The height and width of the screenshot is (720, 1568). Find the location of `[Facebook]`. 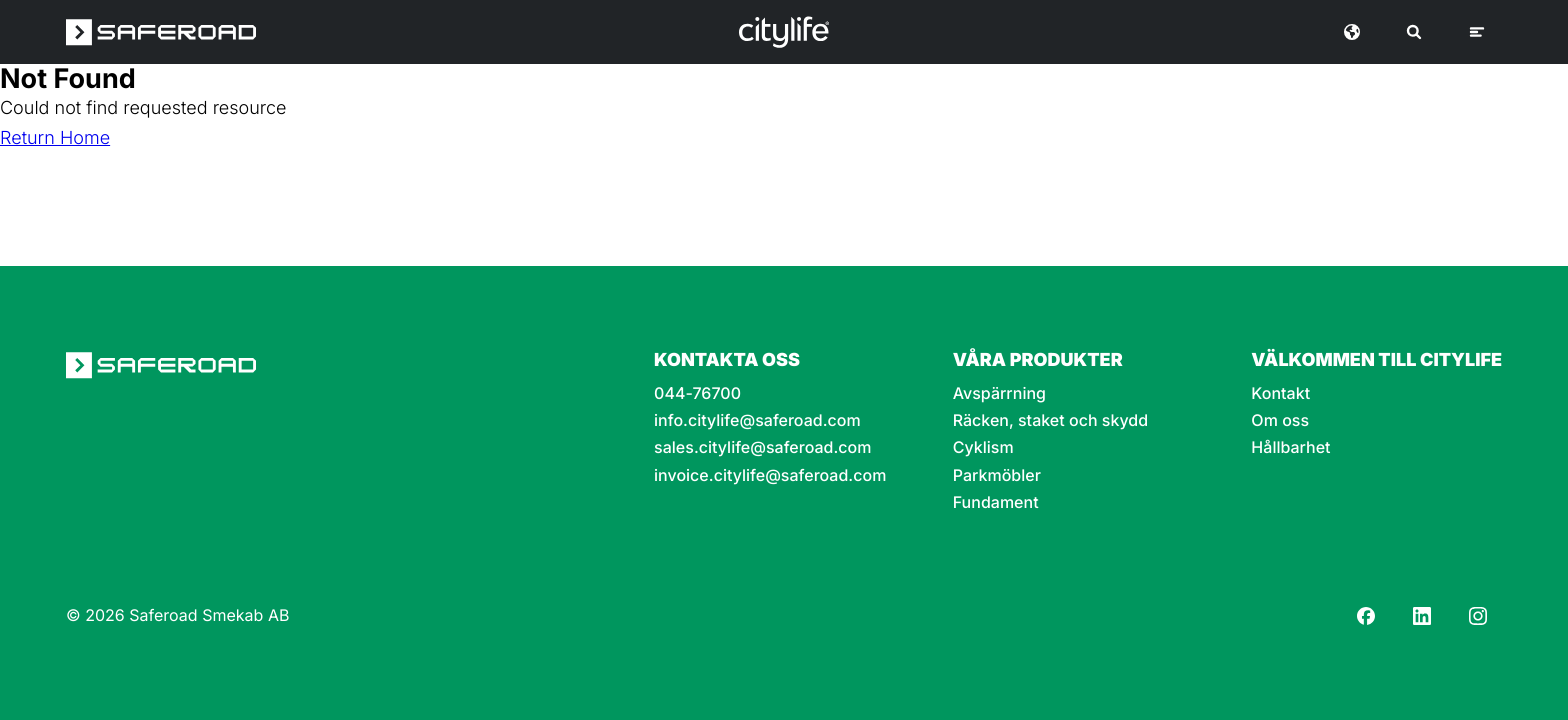

[Facebook] is located at coordinates (1366, 616).